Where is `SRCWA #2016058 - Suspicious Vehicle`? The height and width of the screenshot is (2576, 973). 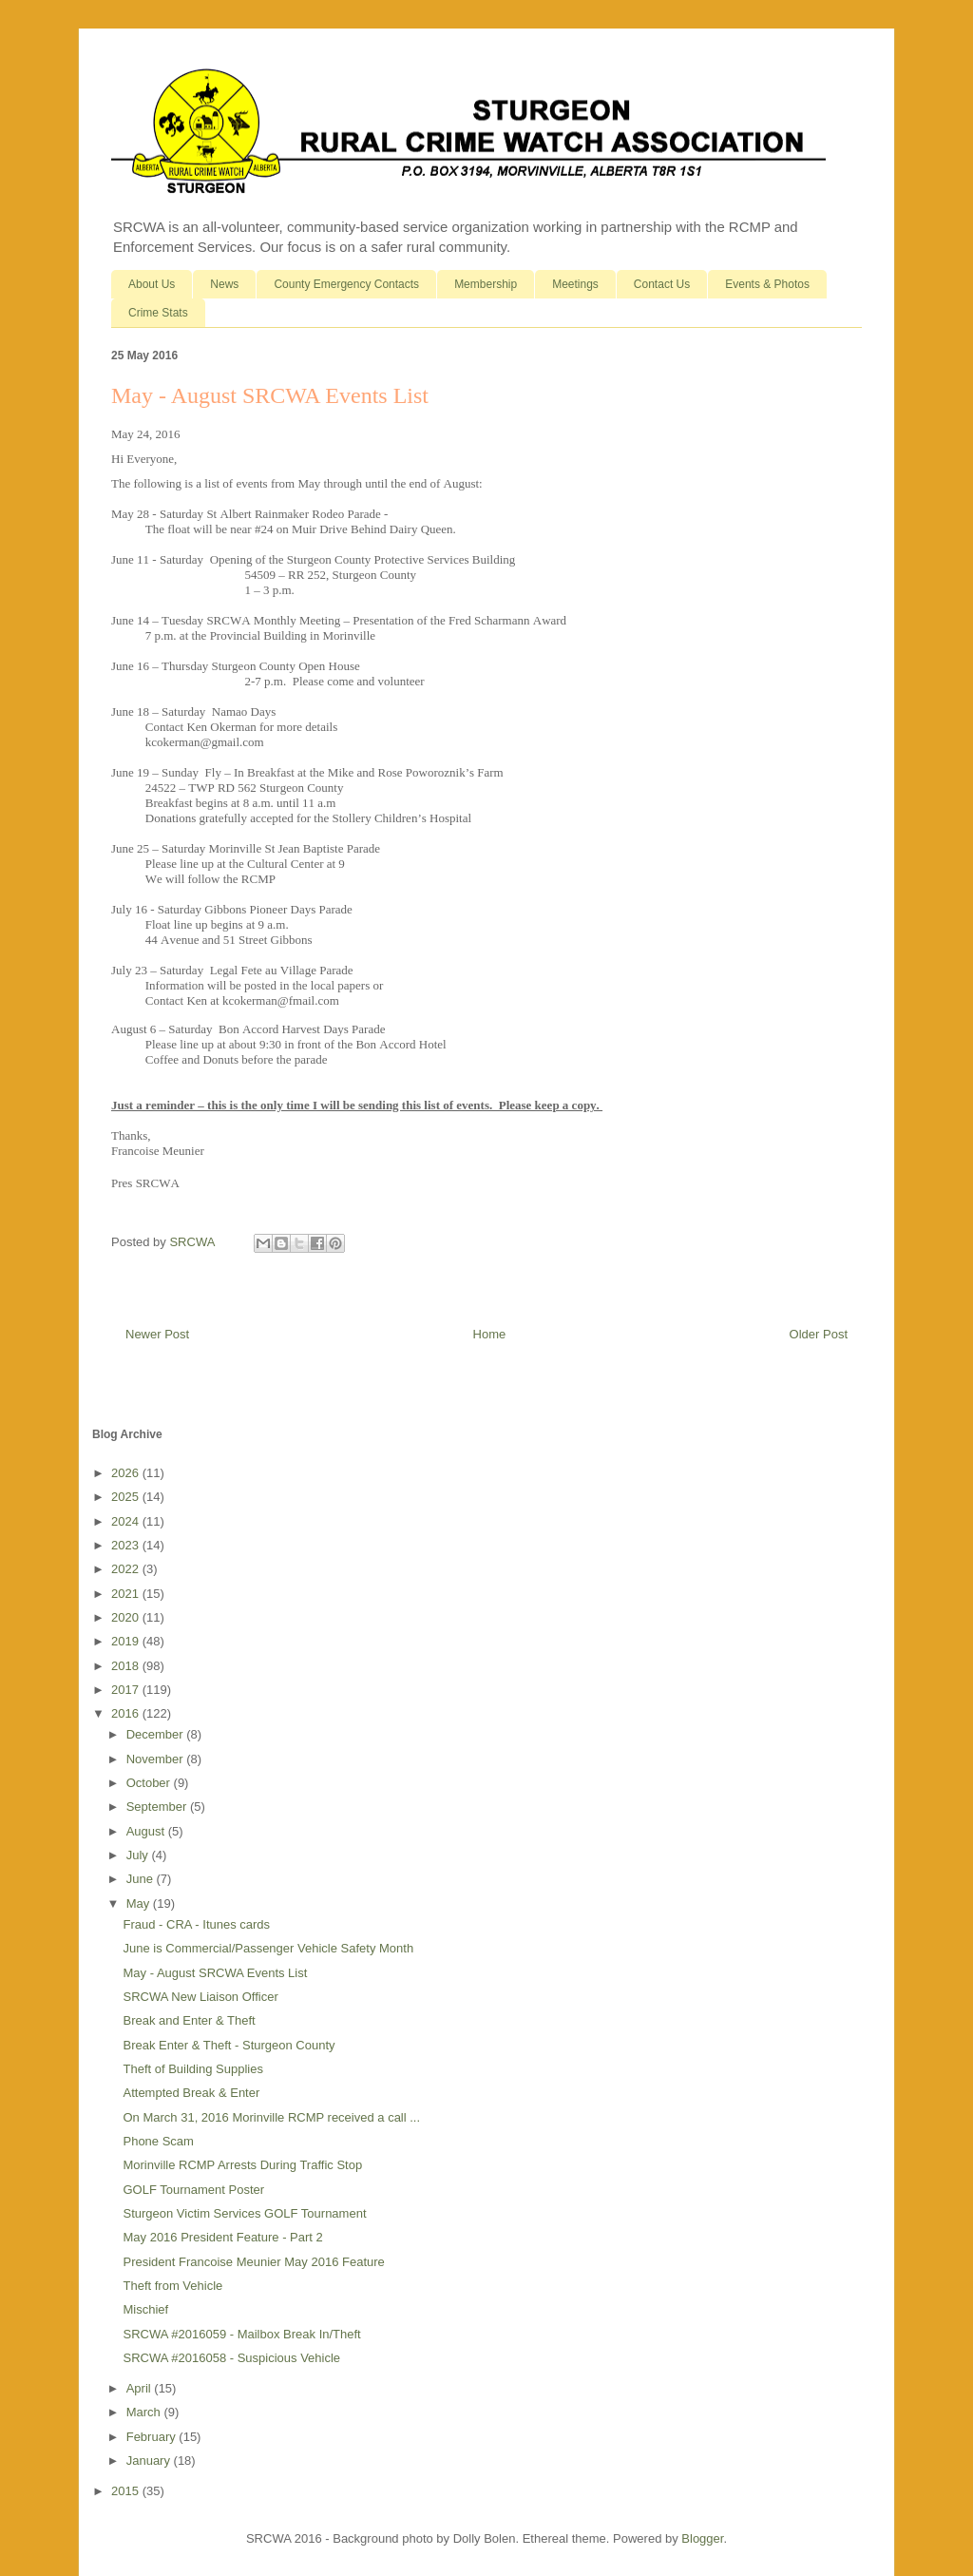
SRCWA #2016058 - Suspicious Vehicle is located at coordinates (231, 2358).